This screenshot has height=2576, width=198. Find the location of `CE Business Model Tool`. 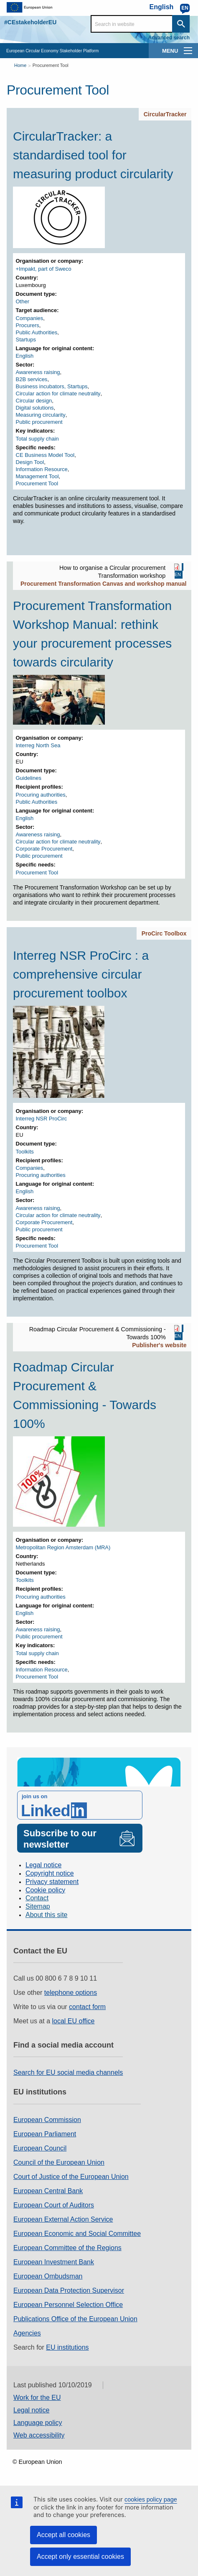

CE Business Model Tool is located at coordinates (45, 455).